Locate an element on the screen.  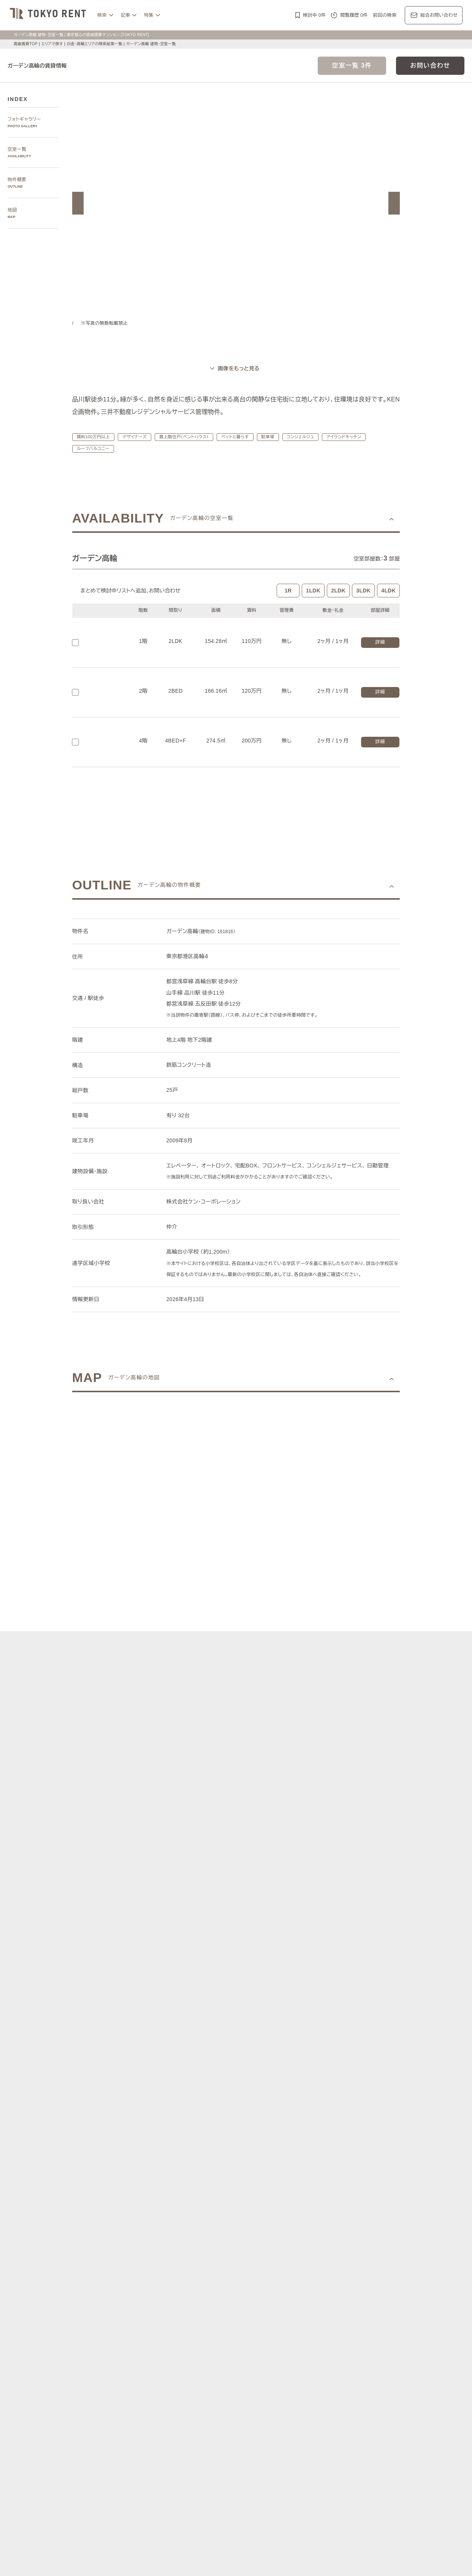
低層マンション is located at coordinates (303, 2484).